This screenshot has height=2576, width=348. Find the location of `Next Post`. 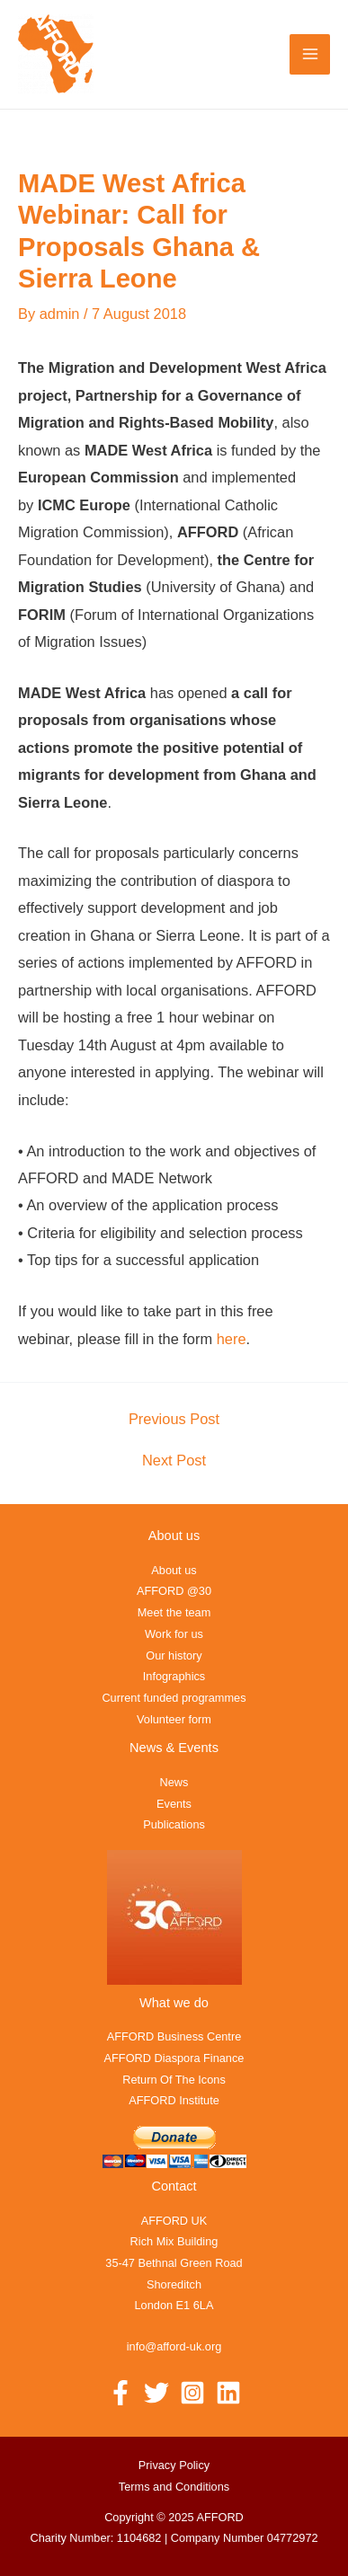

Next Post is located at coordinates (174, 1460).